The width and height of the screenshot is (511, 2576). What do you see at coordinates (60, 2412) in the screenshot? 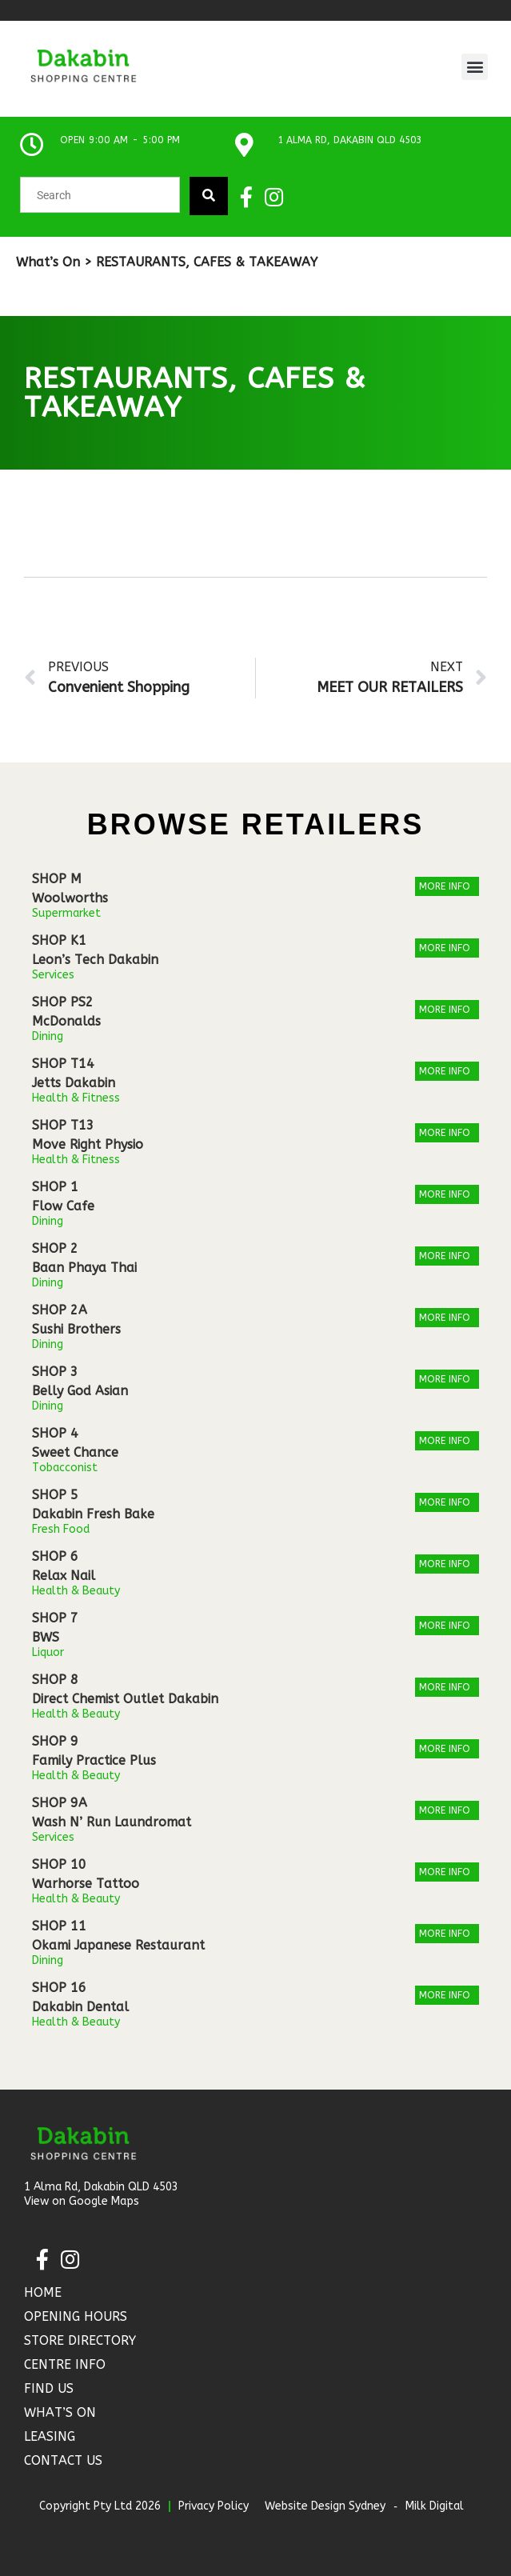
I see `What’s On` at bounding box center [60, 2412].